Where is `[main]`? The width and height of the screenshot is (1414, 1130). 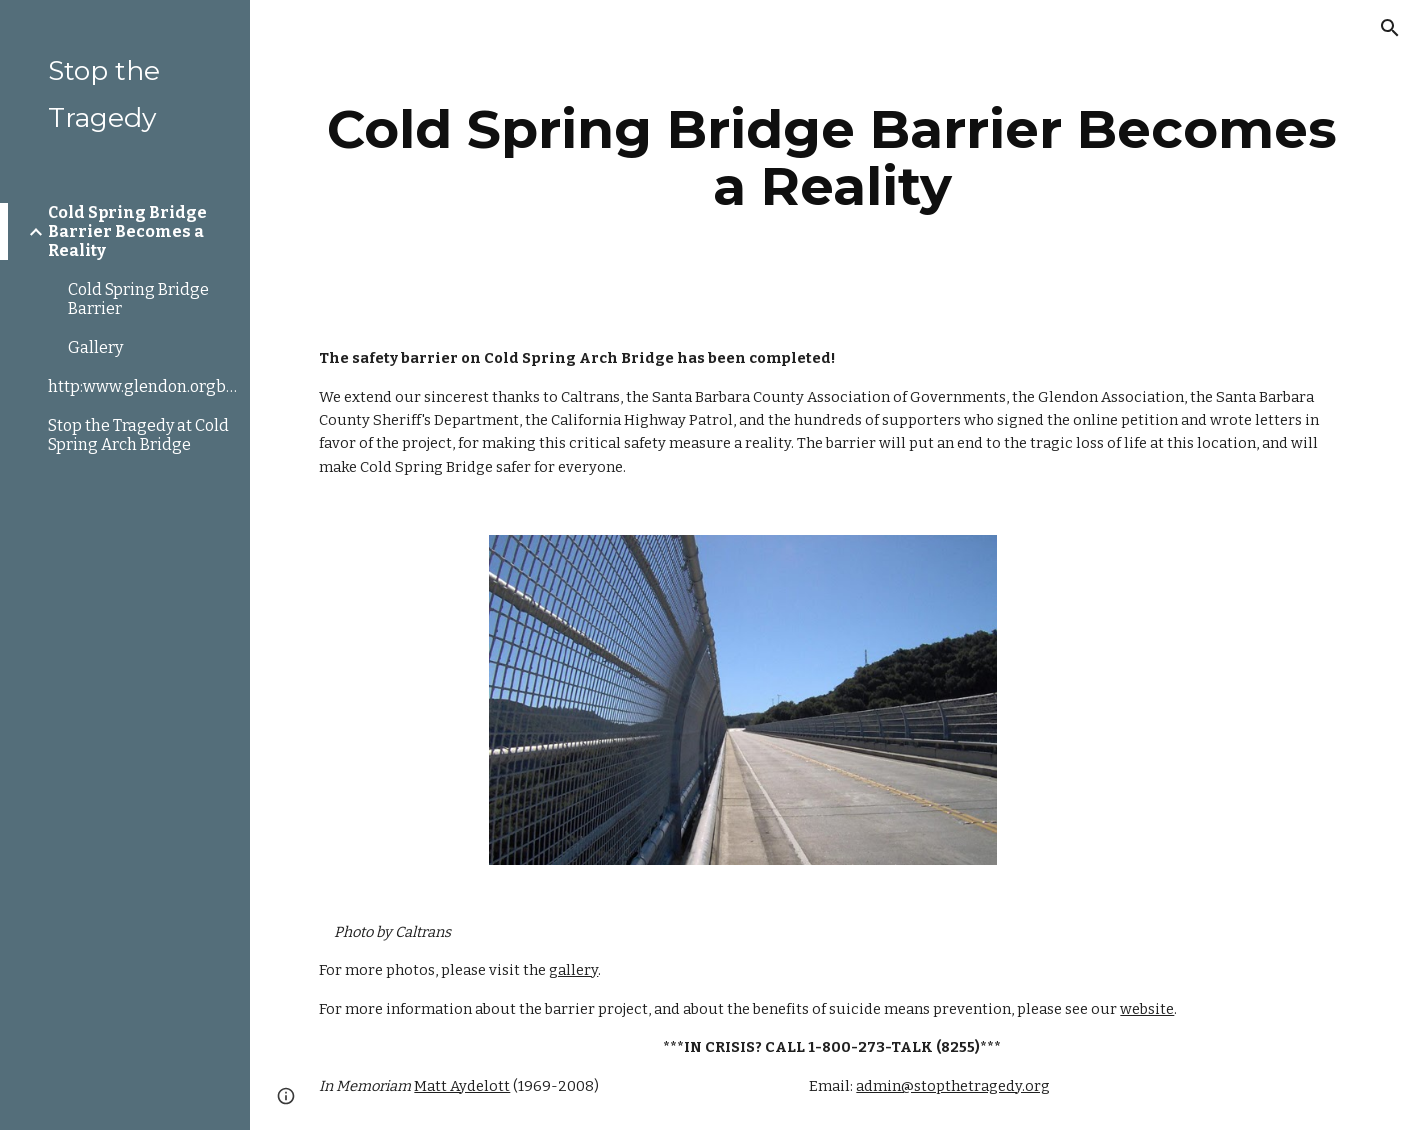 [main] is located at coordinates (831, 157).